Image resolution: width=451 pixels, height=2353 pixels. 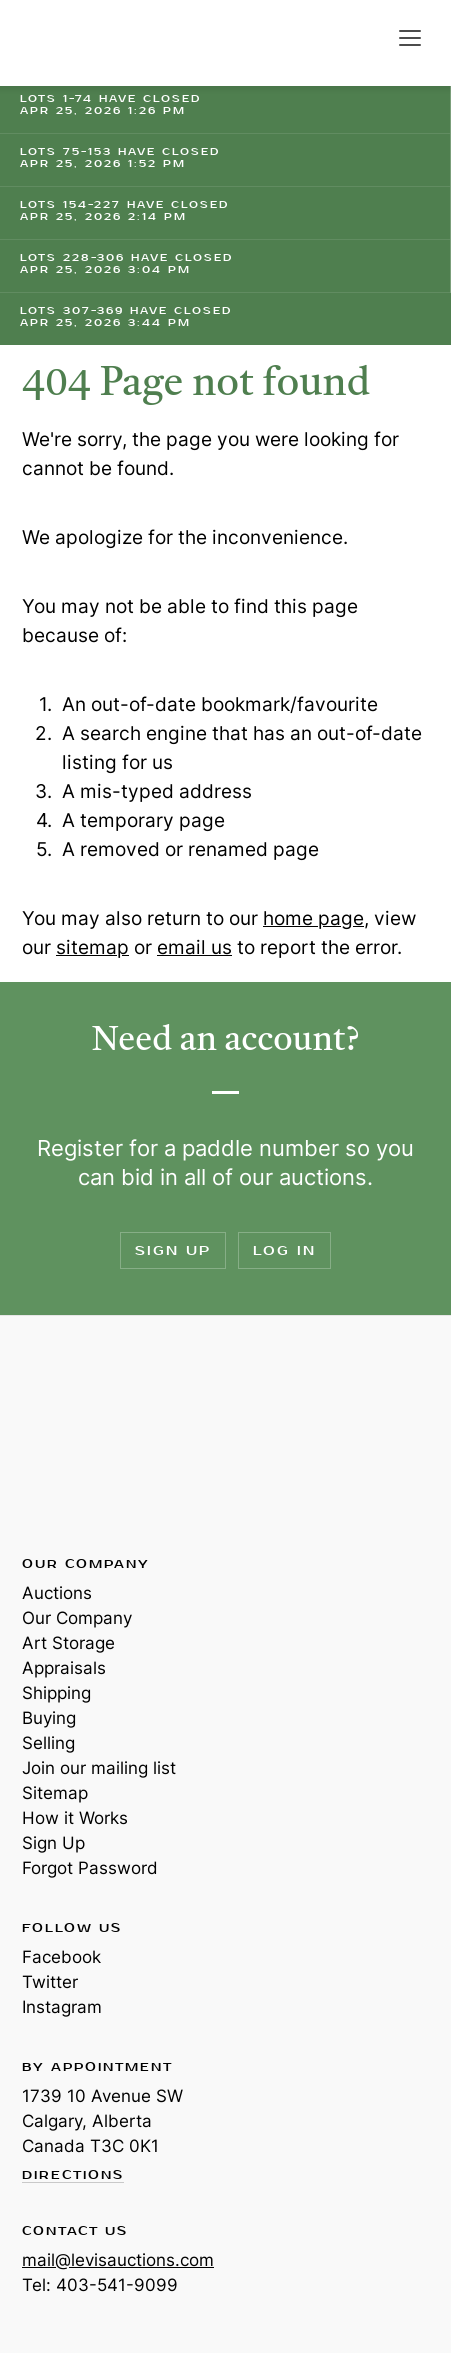 What do you see at coordinates (118, 2260) in the screenshot?
I see `mail@levisauctions.com` at bounding box center [118, 2260].